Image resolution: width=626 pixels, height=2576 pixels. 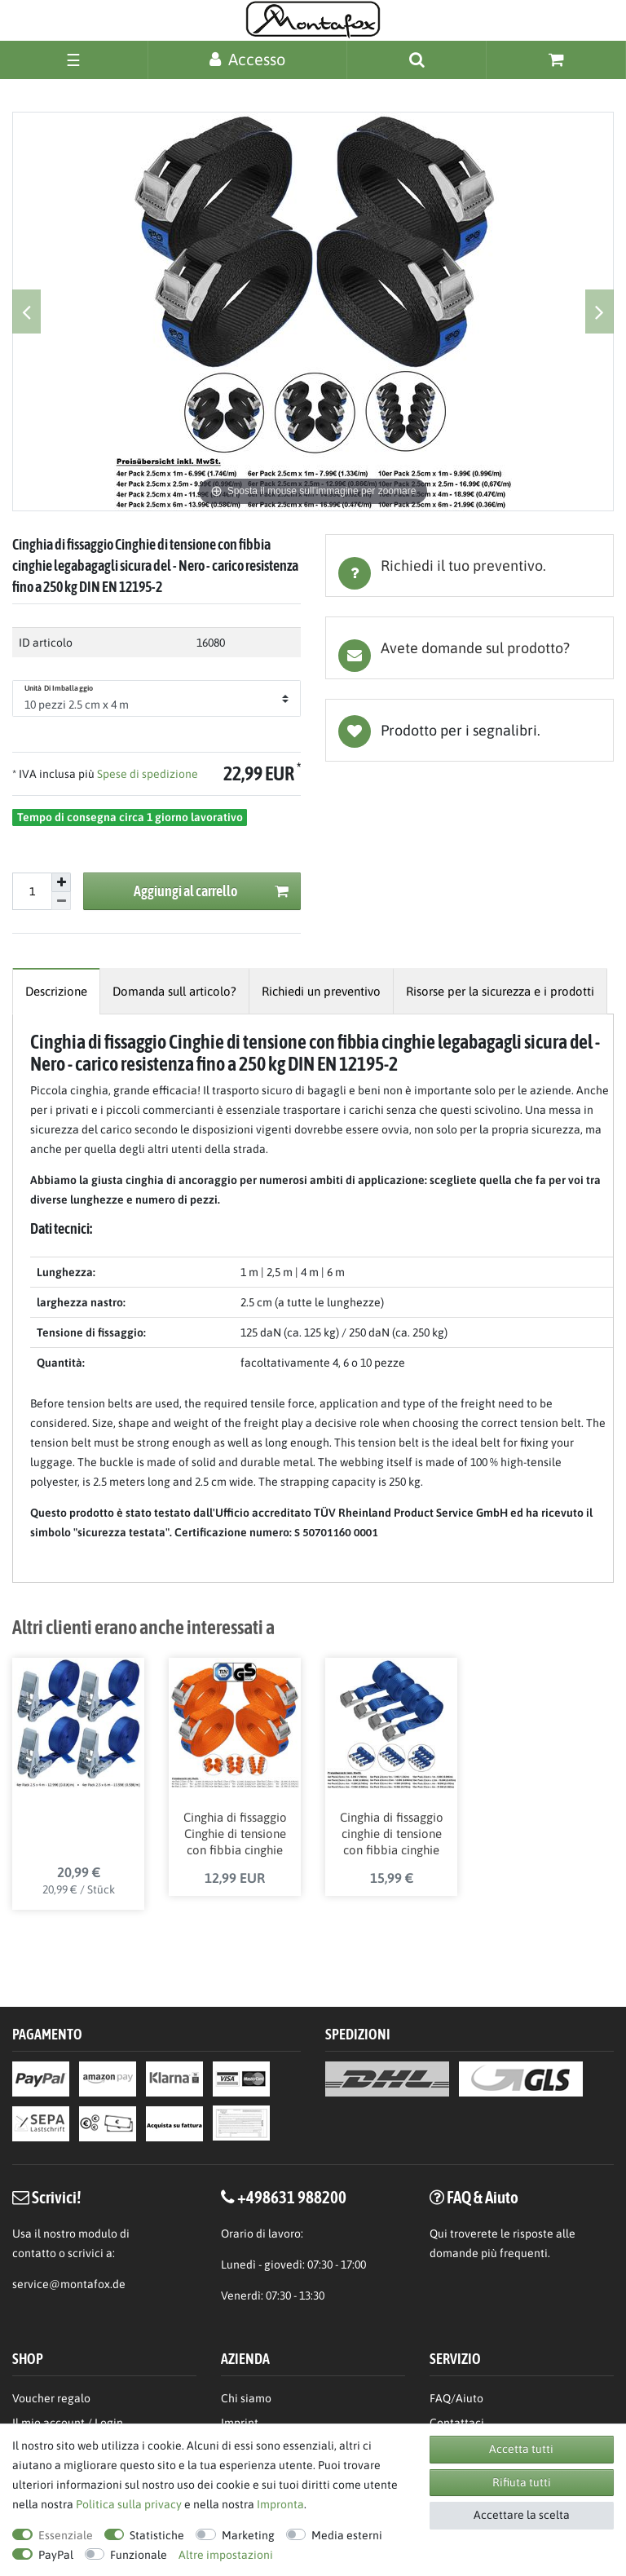 What do you see at coordinates (247, 59) in the screenshot?
I see `[Accesso]` at bounding box center [247, 59].